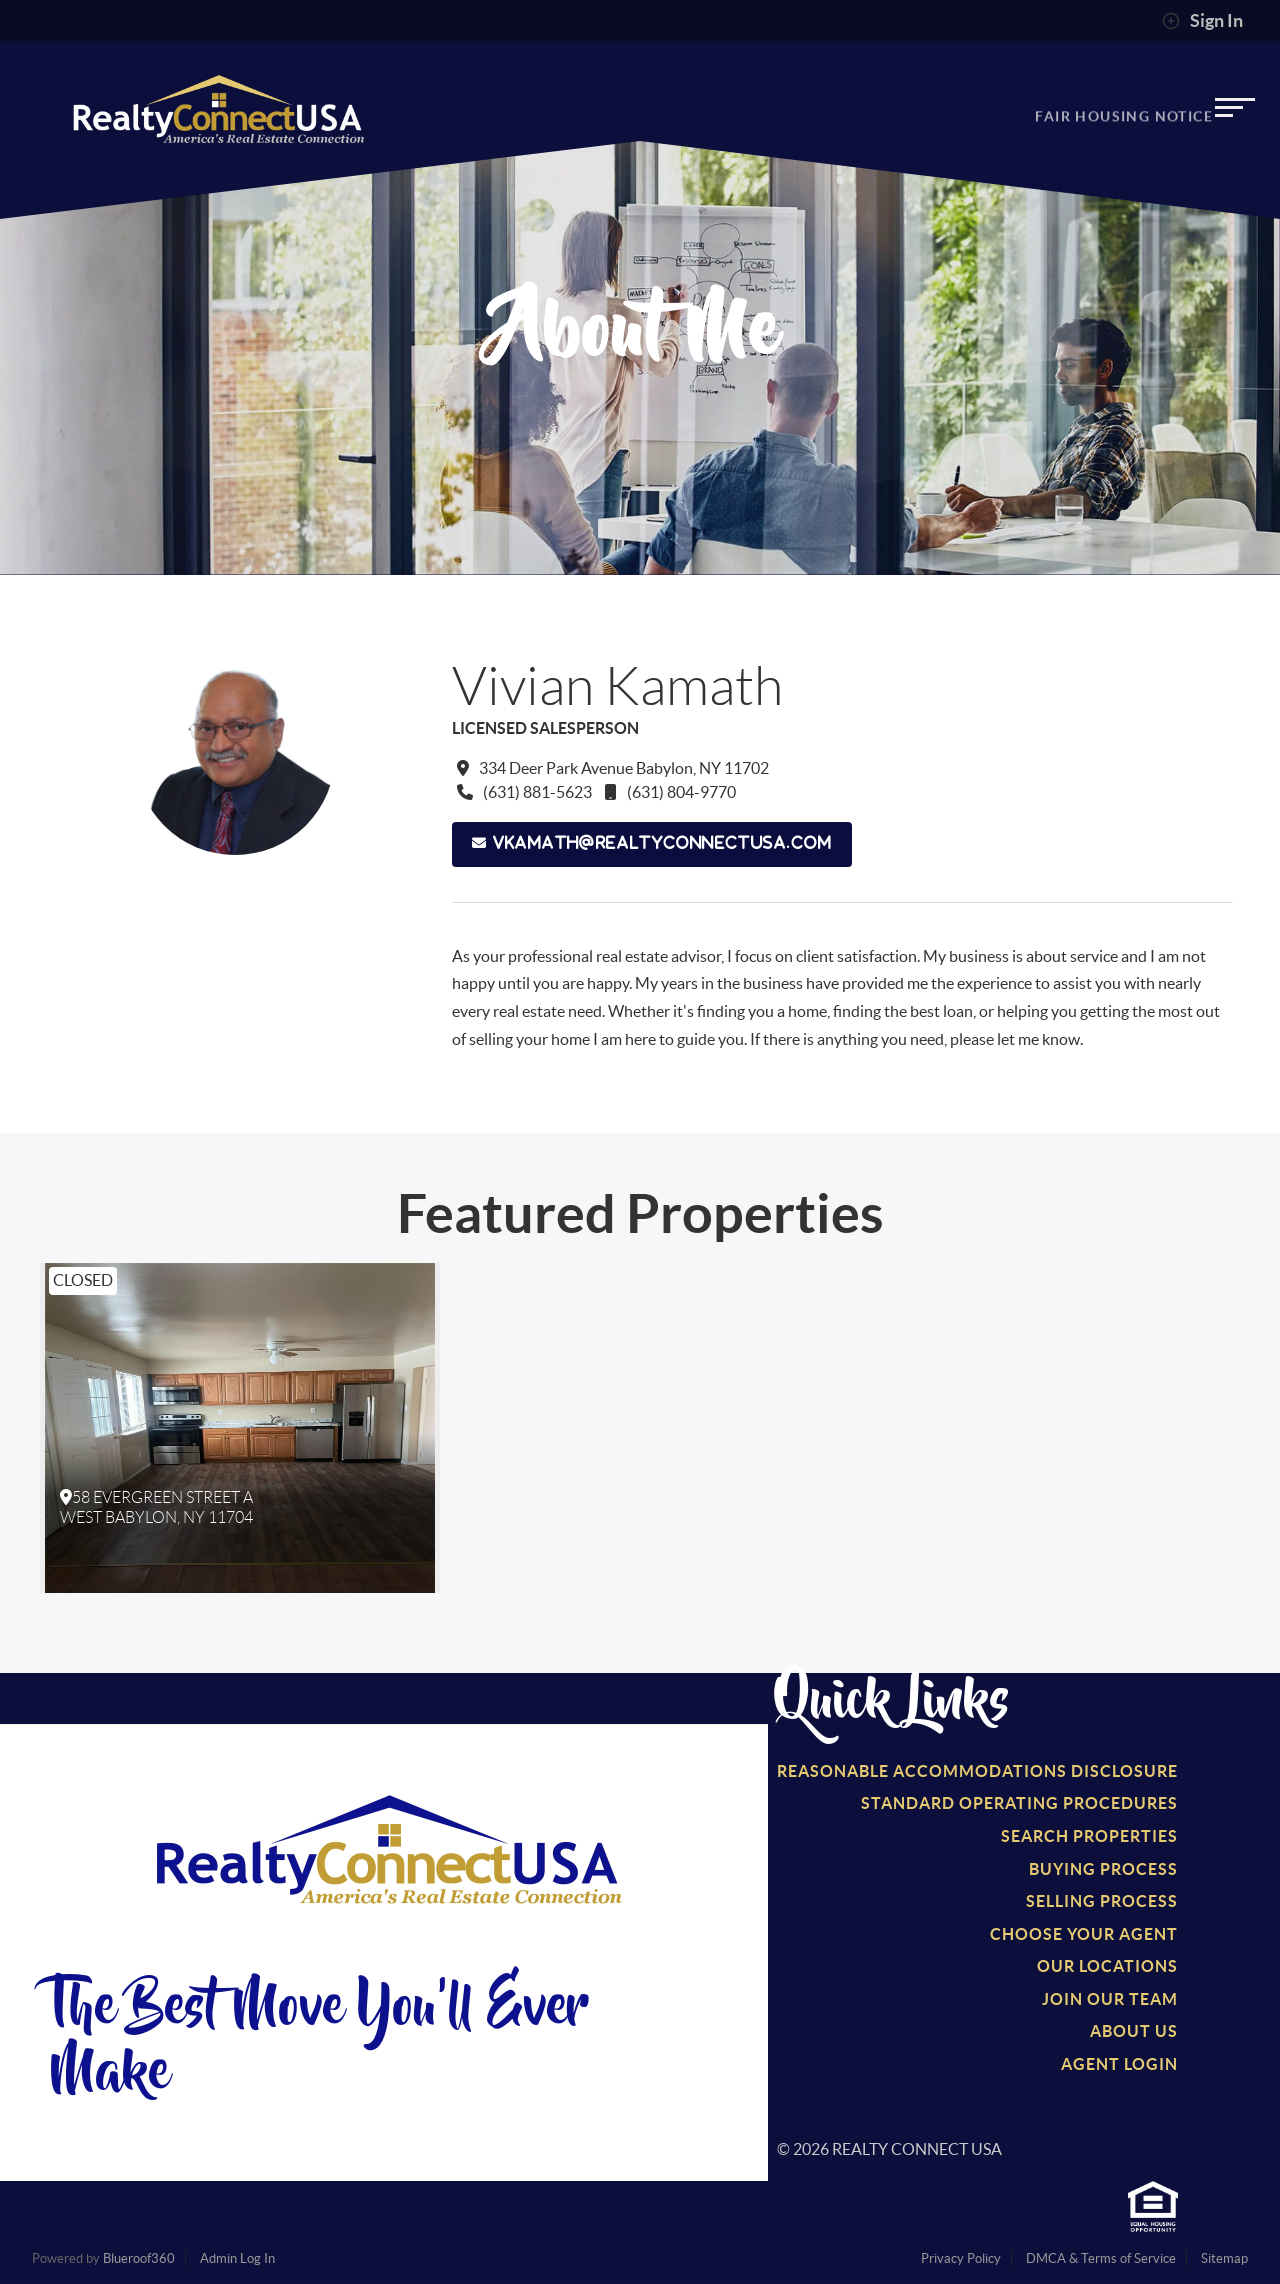 This screenshot has width=1280, height=2284. What do you see at coordinates (1102, 1901) in the screenshot?
I see `Selling Process` at bounding box center [1102, 1901].